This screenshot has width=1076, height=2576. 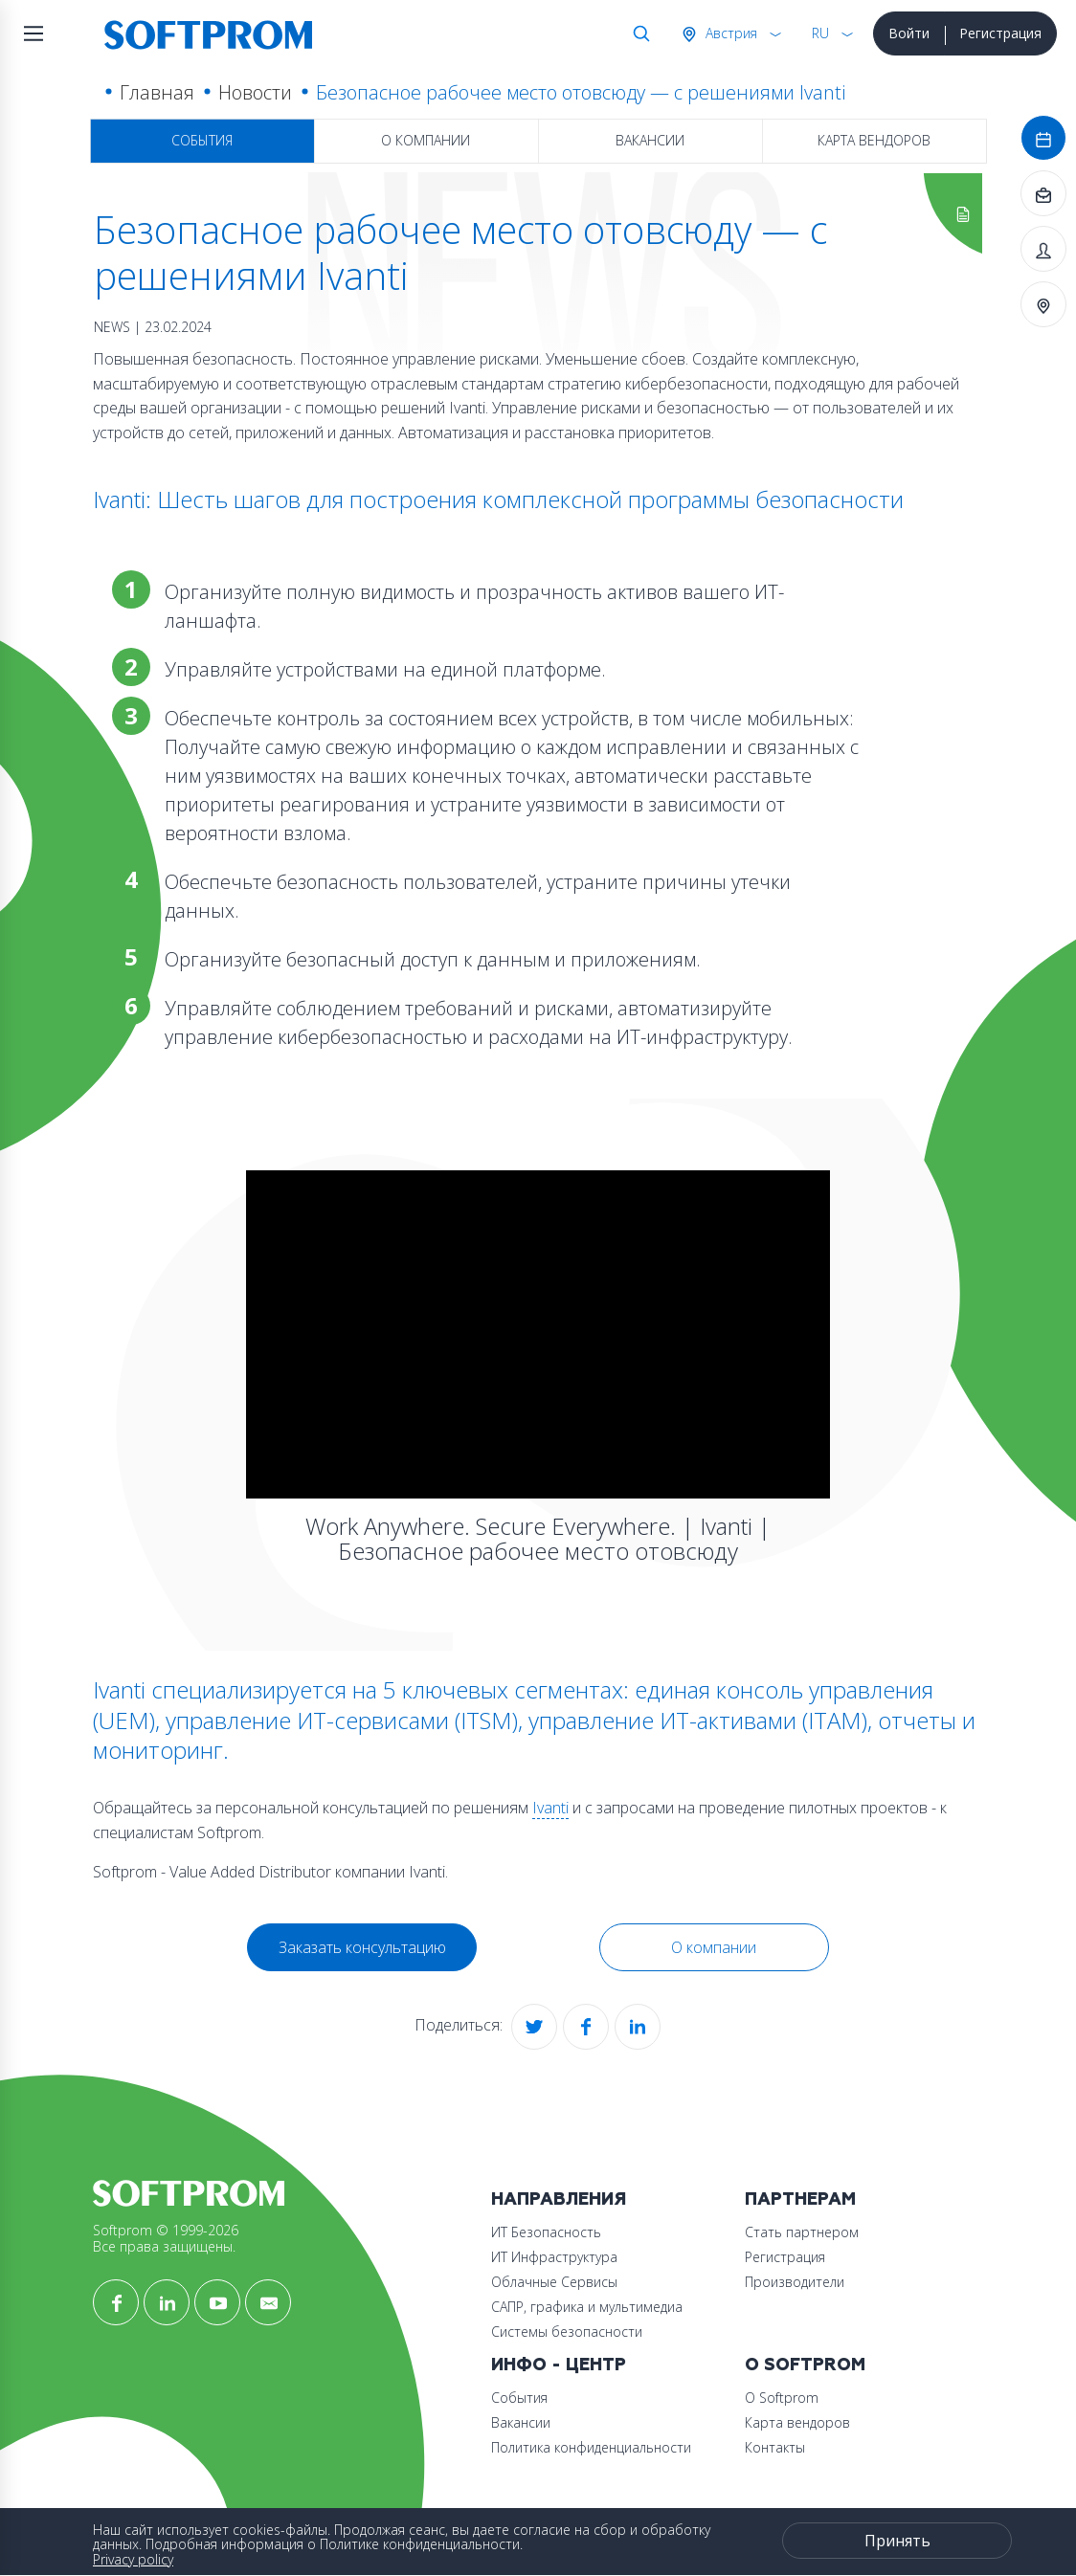 What do you see at coordinates (1000, 33) in the screenshot?
I see `Регистрация` at bounding box center [1000, 33].